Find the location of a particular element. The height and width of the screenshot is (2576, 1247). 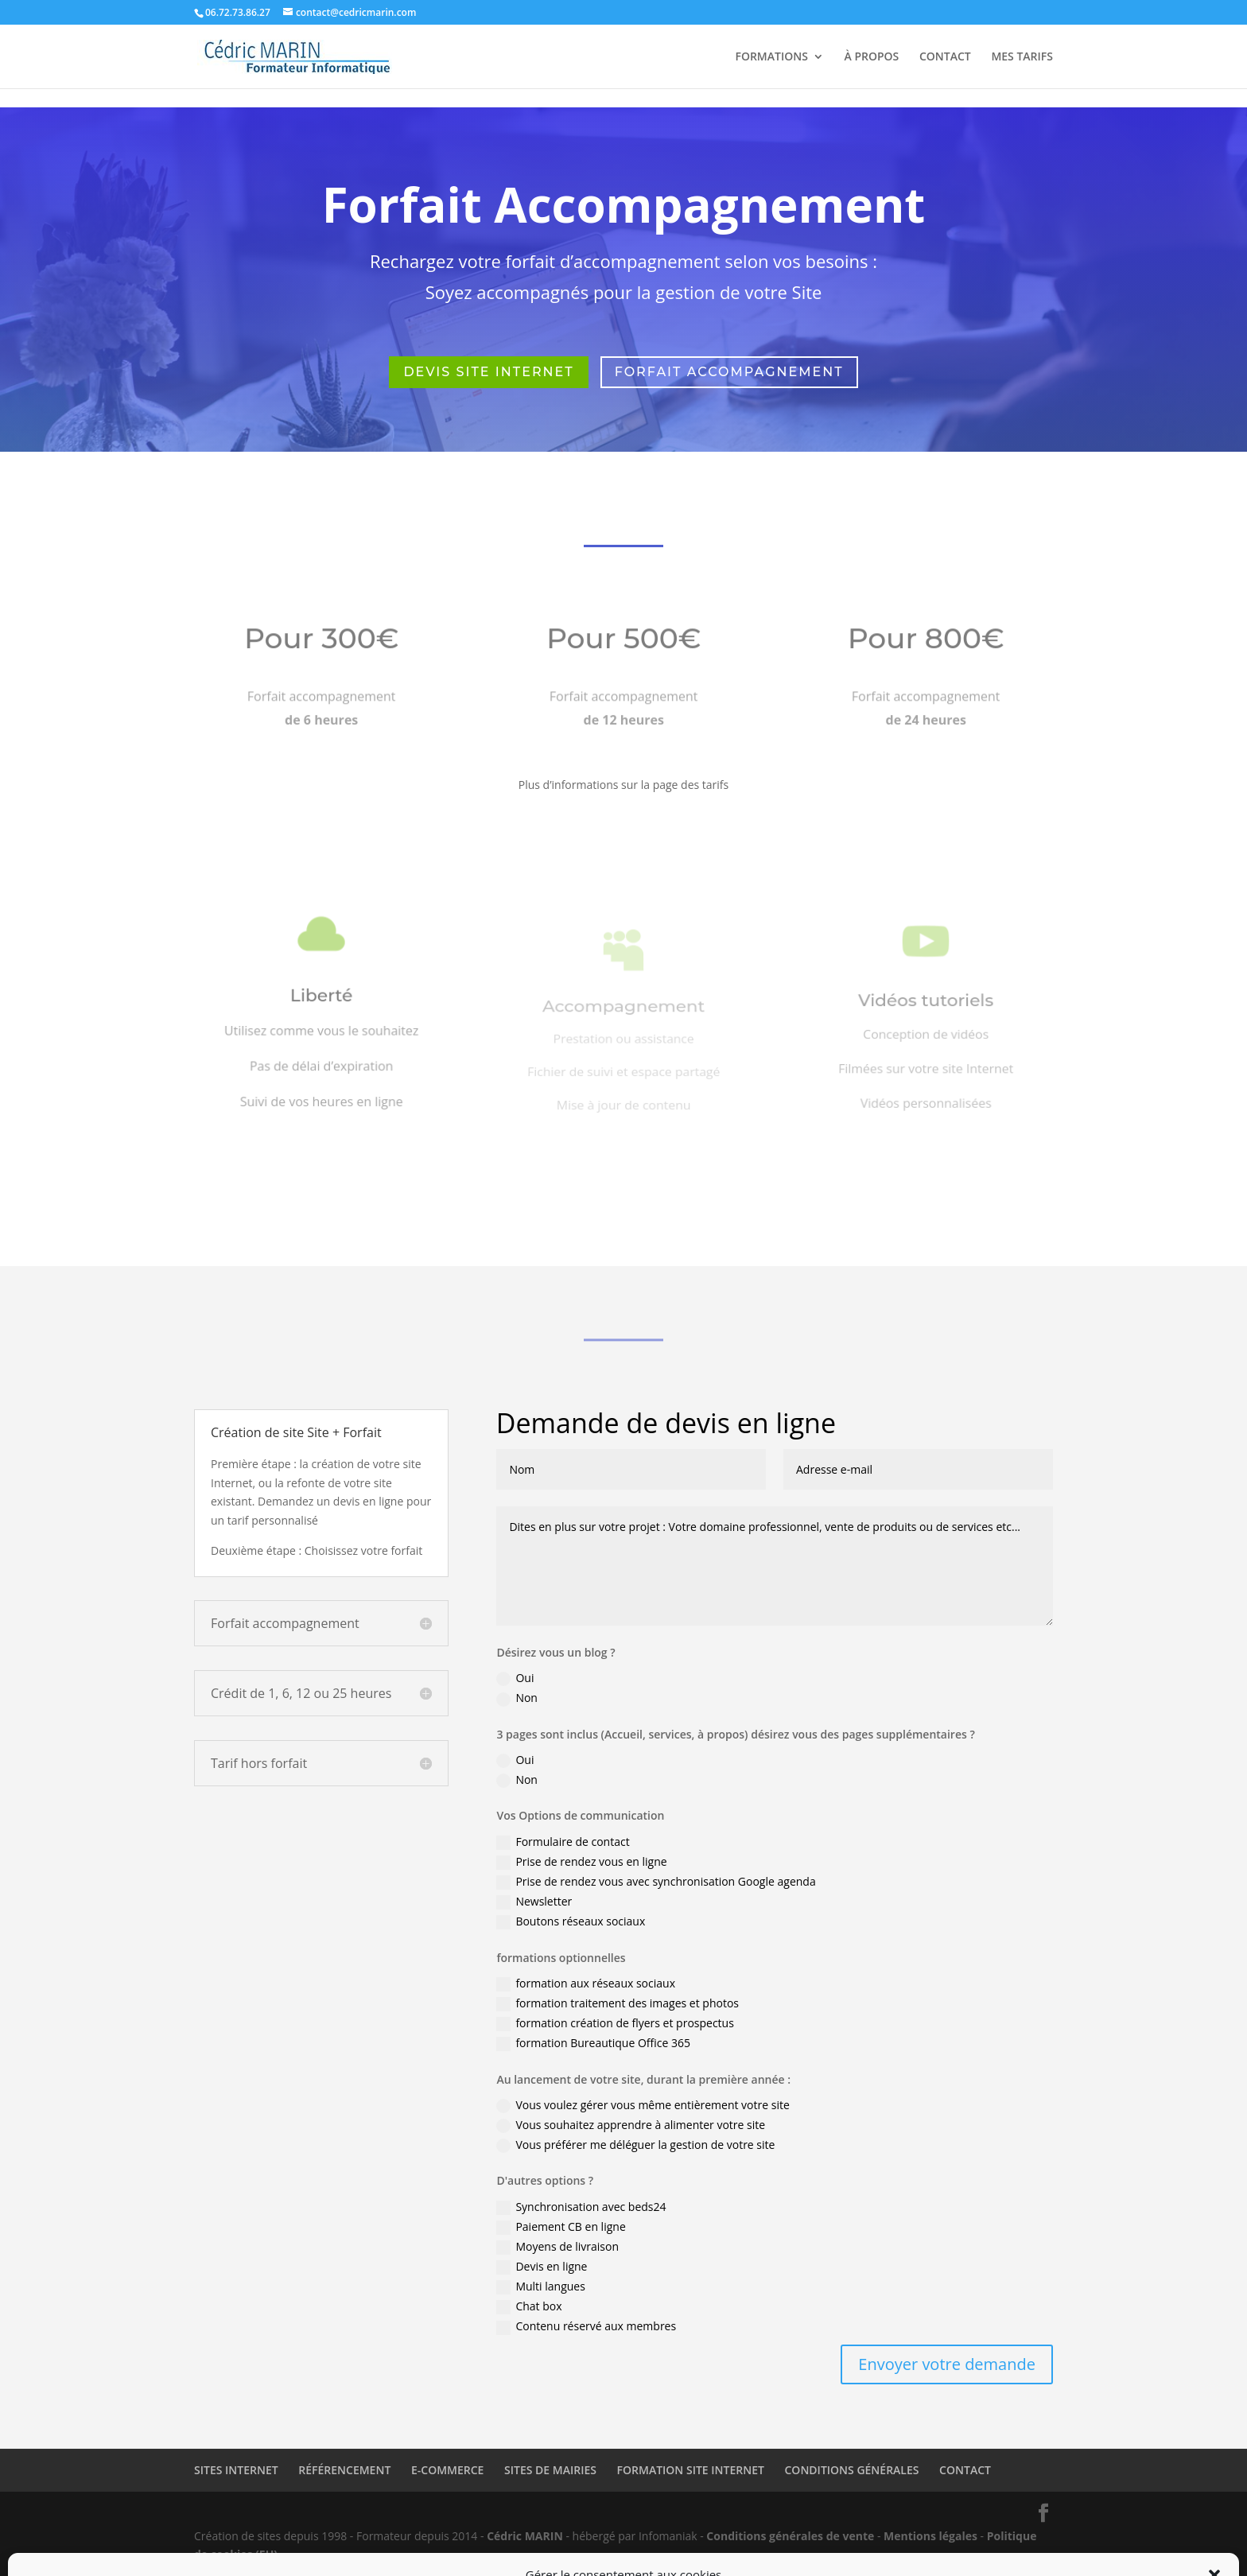

Contenu réservé aux membres is located at coordinates (586, 2326).